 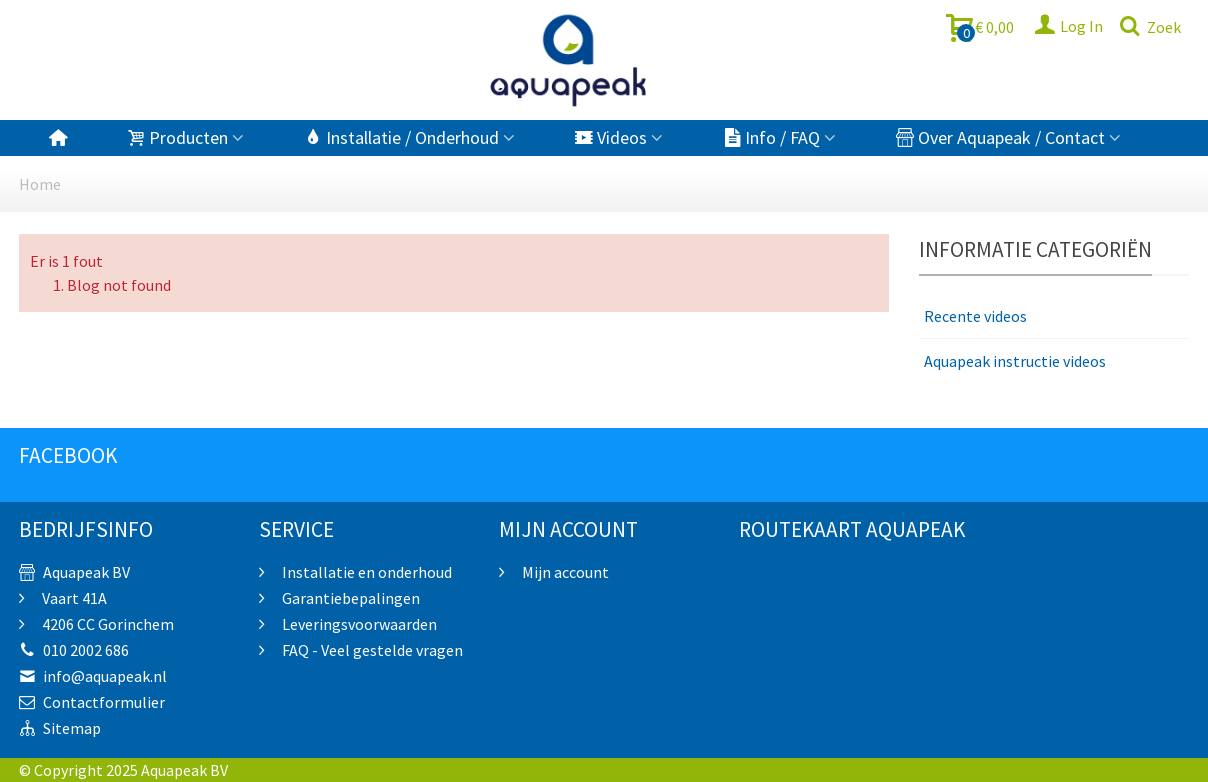 I want to click on 4206 CC Gorinchem, so click(x=106, y=624).